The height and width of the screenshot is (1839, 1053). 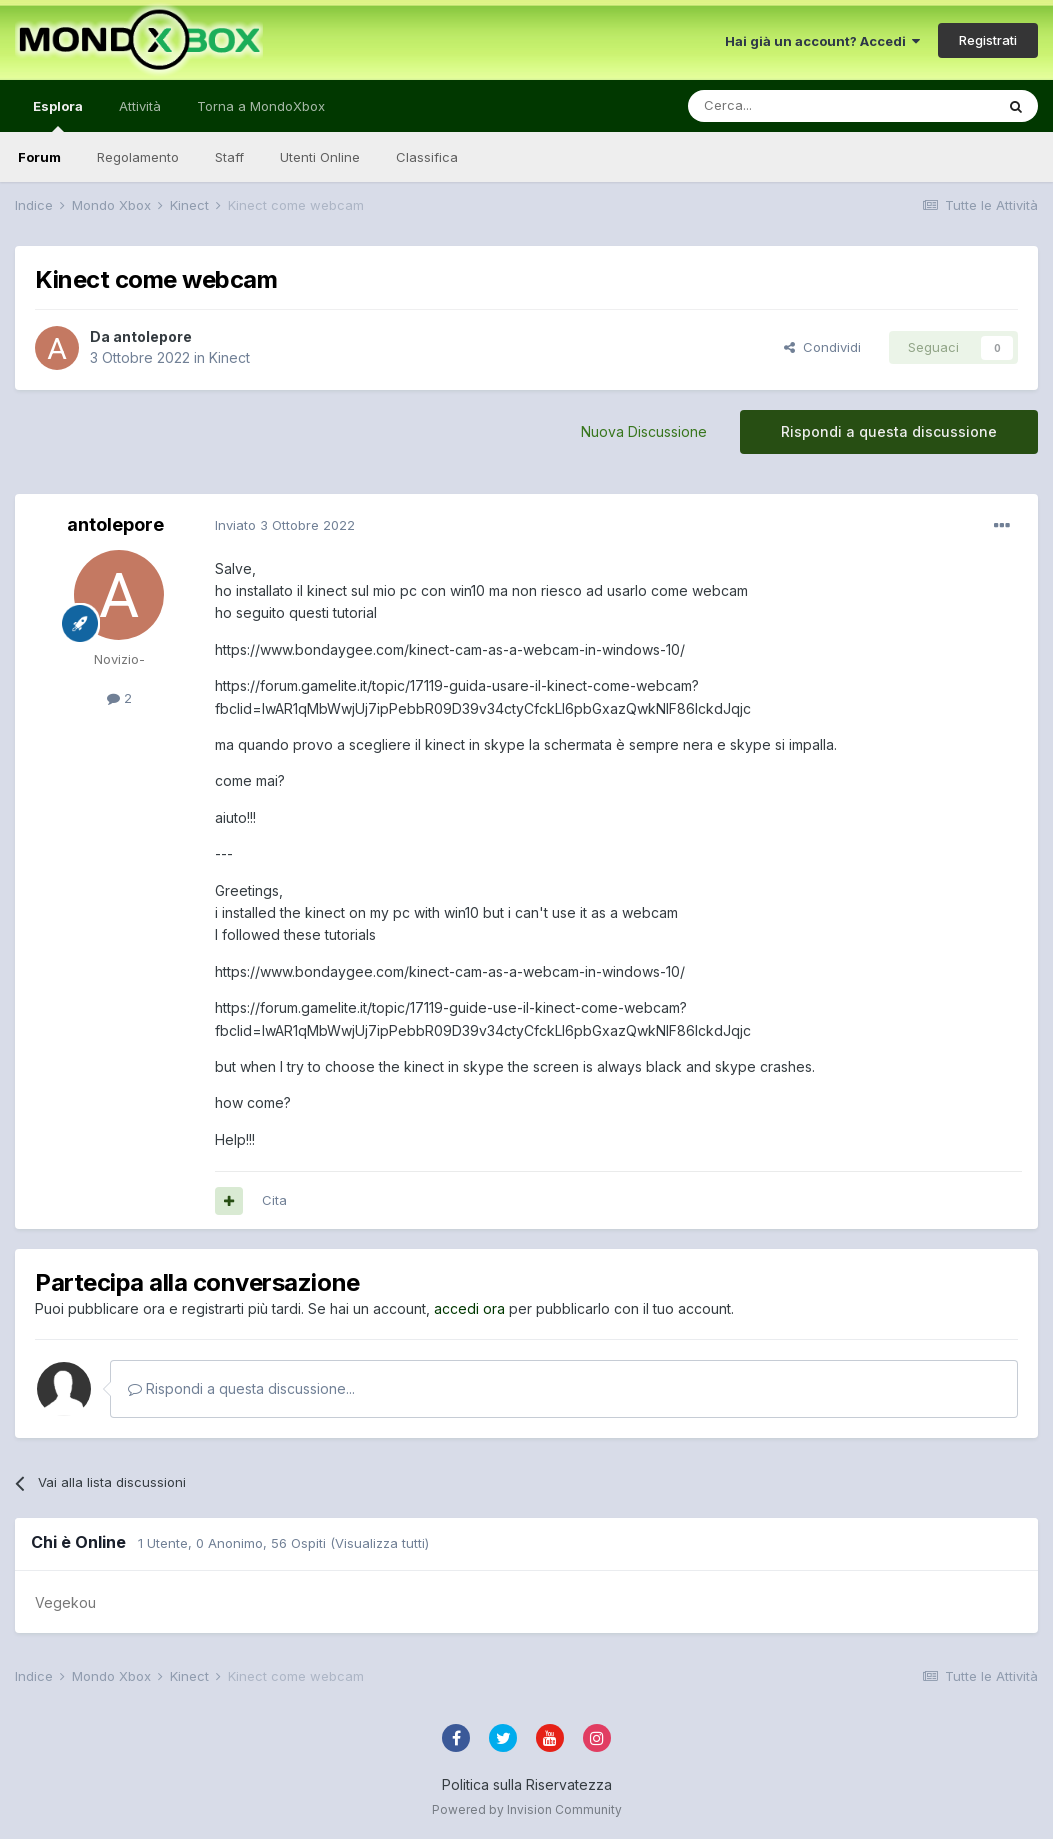 What do you see at coordinates (58, 115) in the screenshot?
I see `Esplora` at bounding box center [58, 115].